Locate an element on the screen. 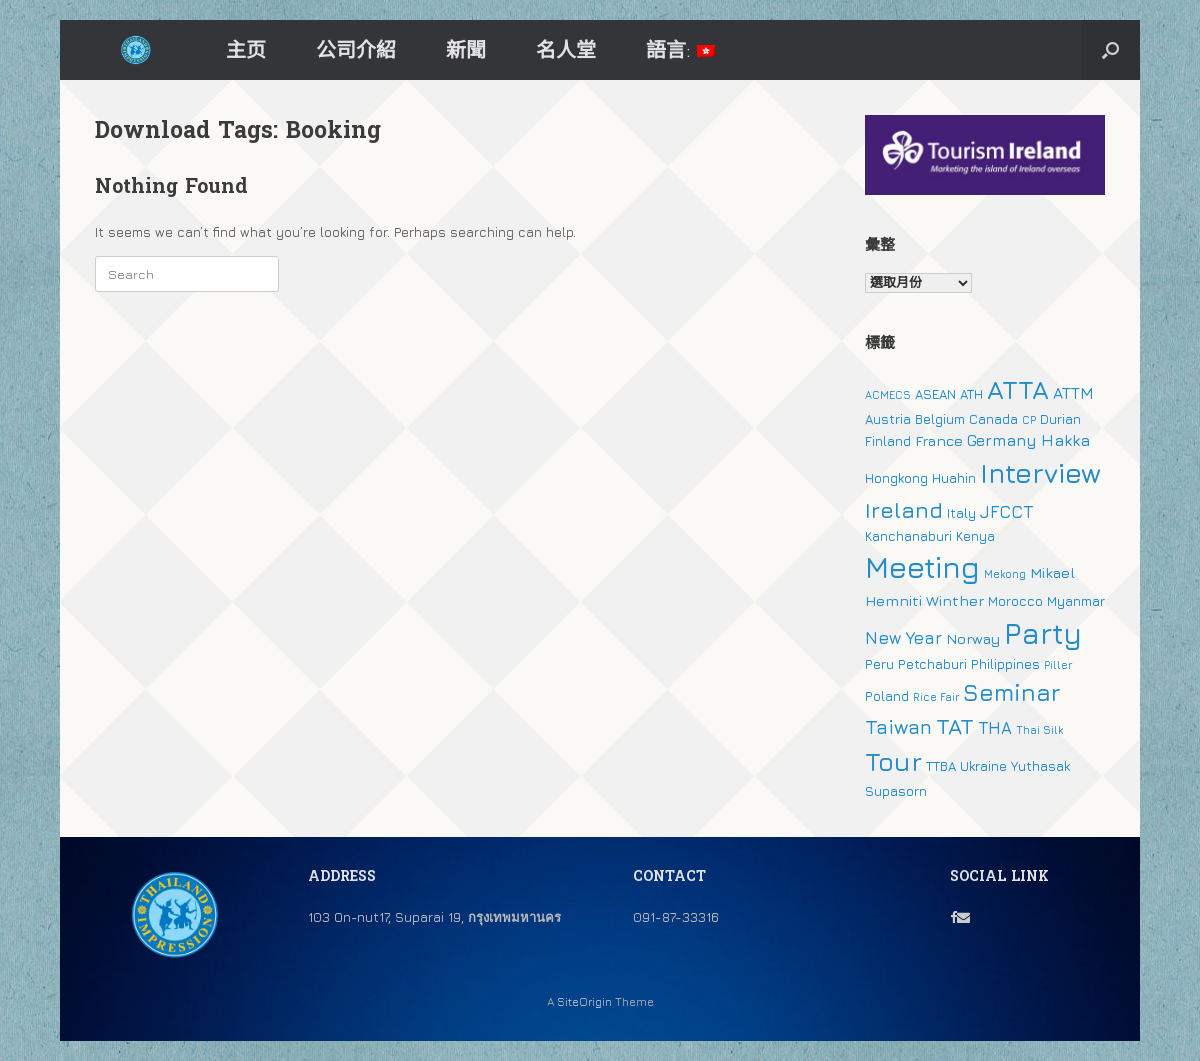 This screenshot has width=1200, height=1061. Philippines [Philippines (2 個項目)] is located at coordinates (1005, 664).